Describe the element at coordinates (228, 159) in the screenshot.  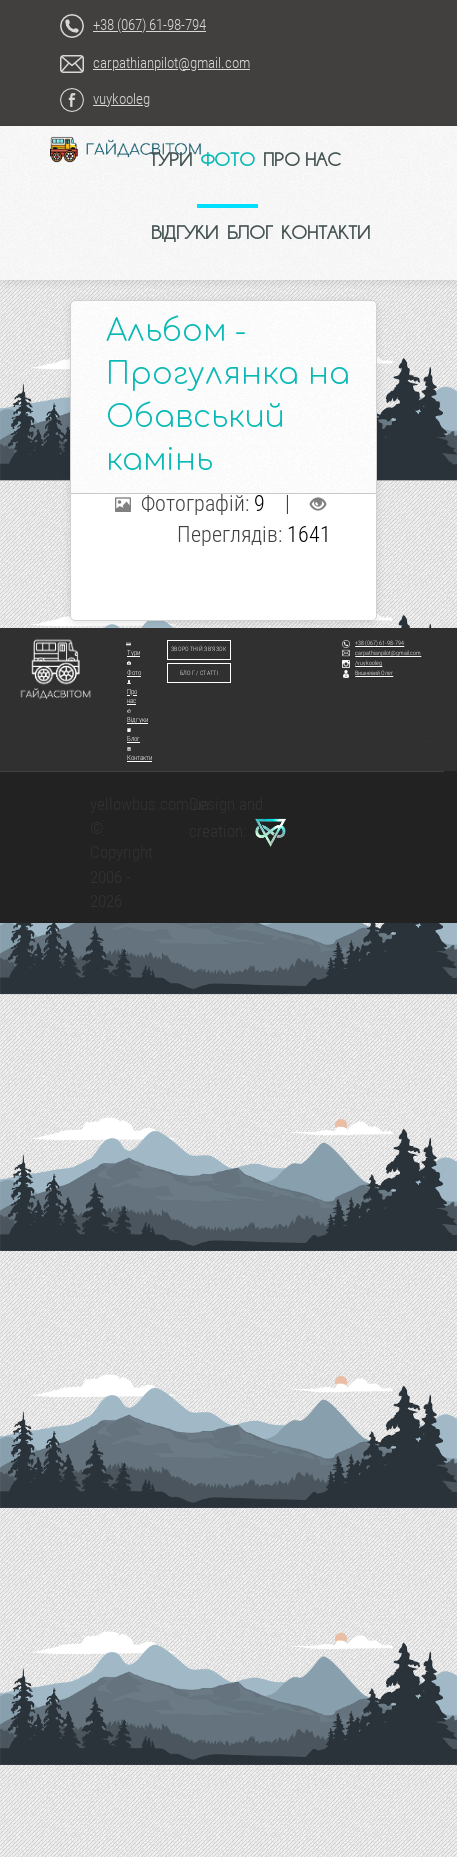
I see `ФОТО` at that location.